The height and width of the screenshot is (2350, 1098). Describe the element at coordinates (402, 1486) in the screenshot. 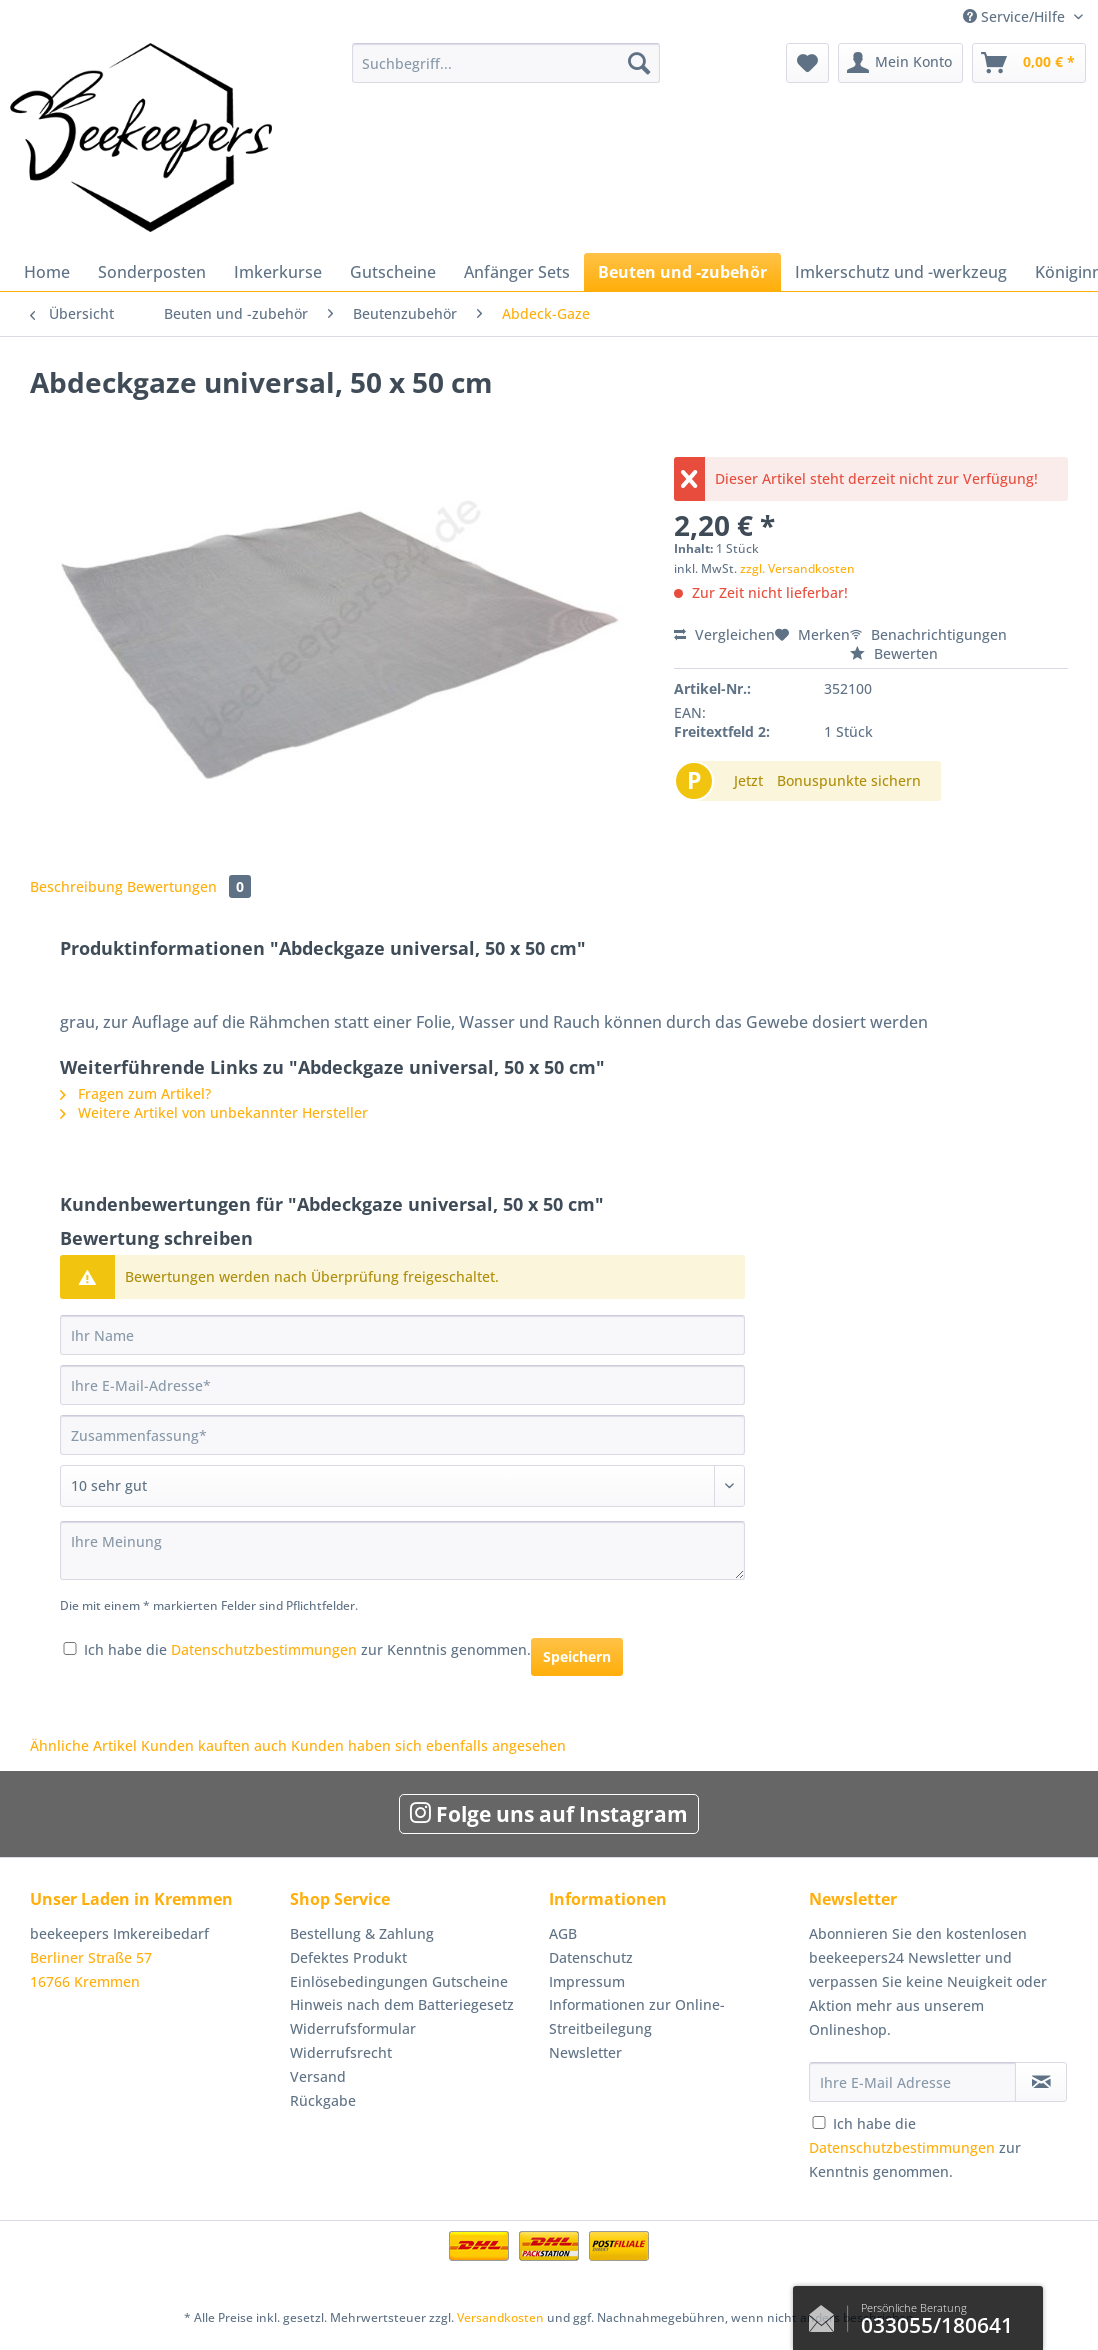

I see `[Bewertung abgeben]` at that location.